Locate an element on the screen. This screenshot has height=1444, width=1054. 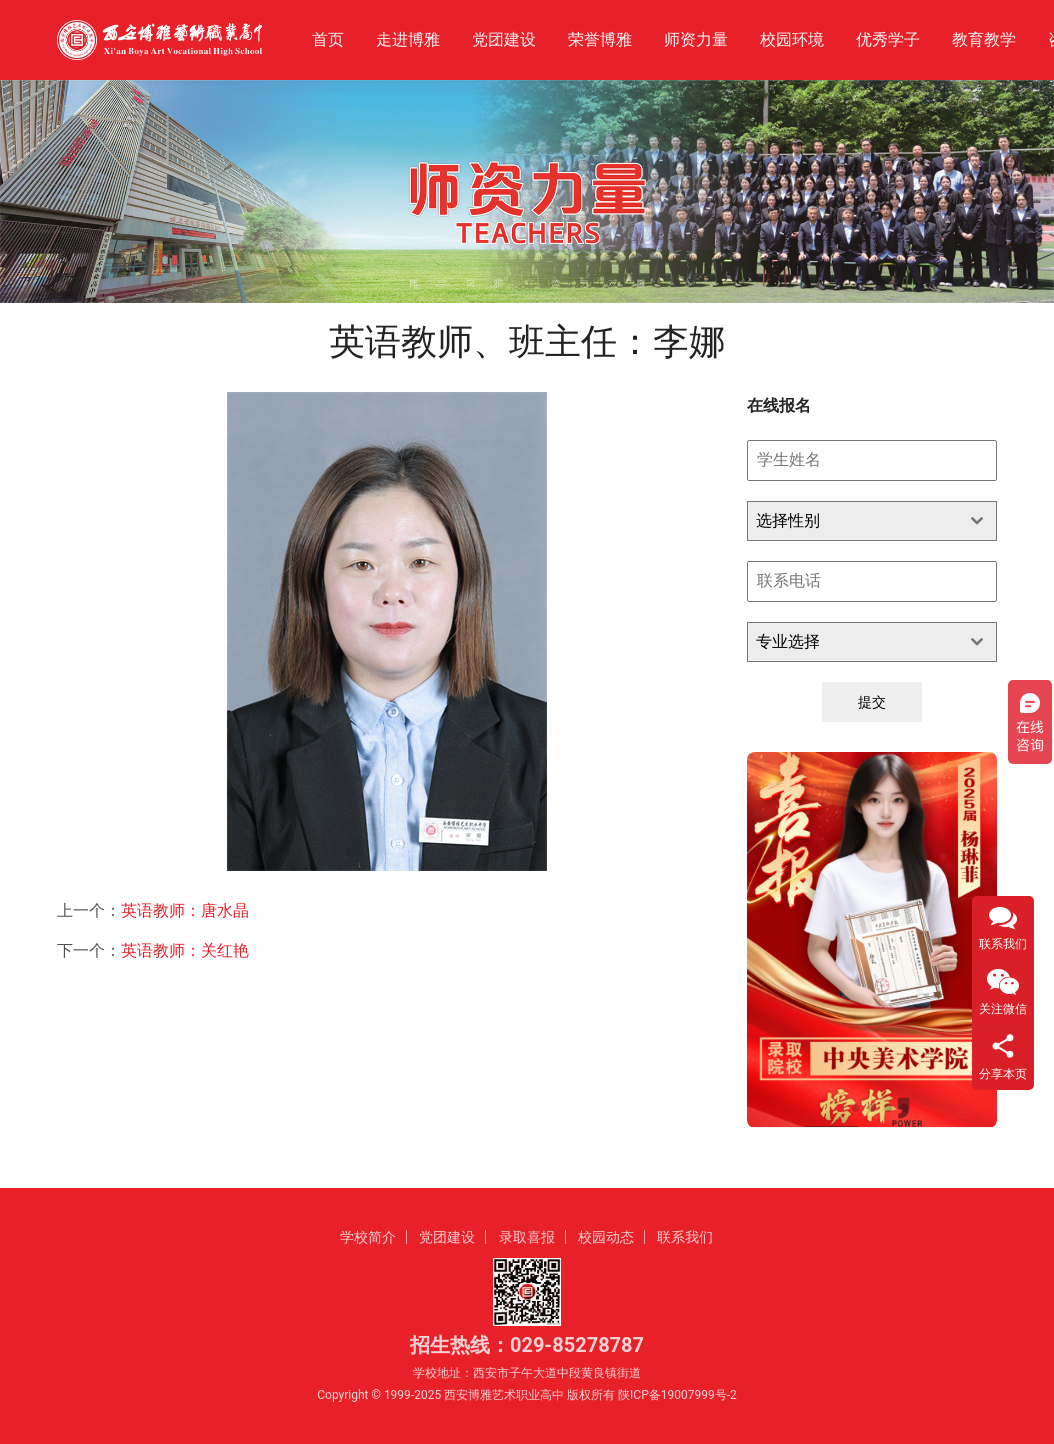
学校简介 is located at coordinates (368, 1237).